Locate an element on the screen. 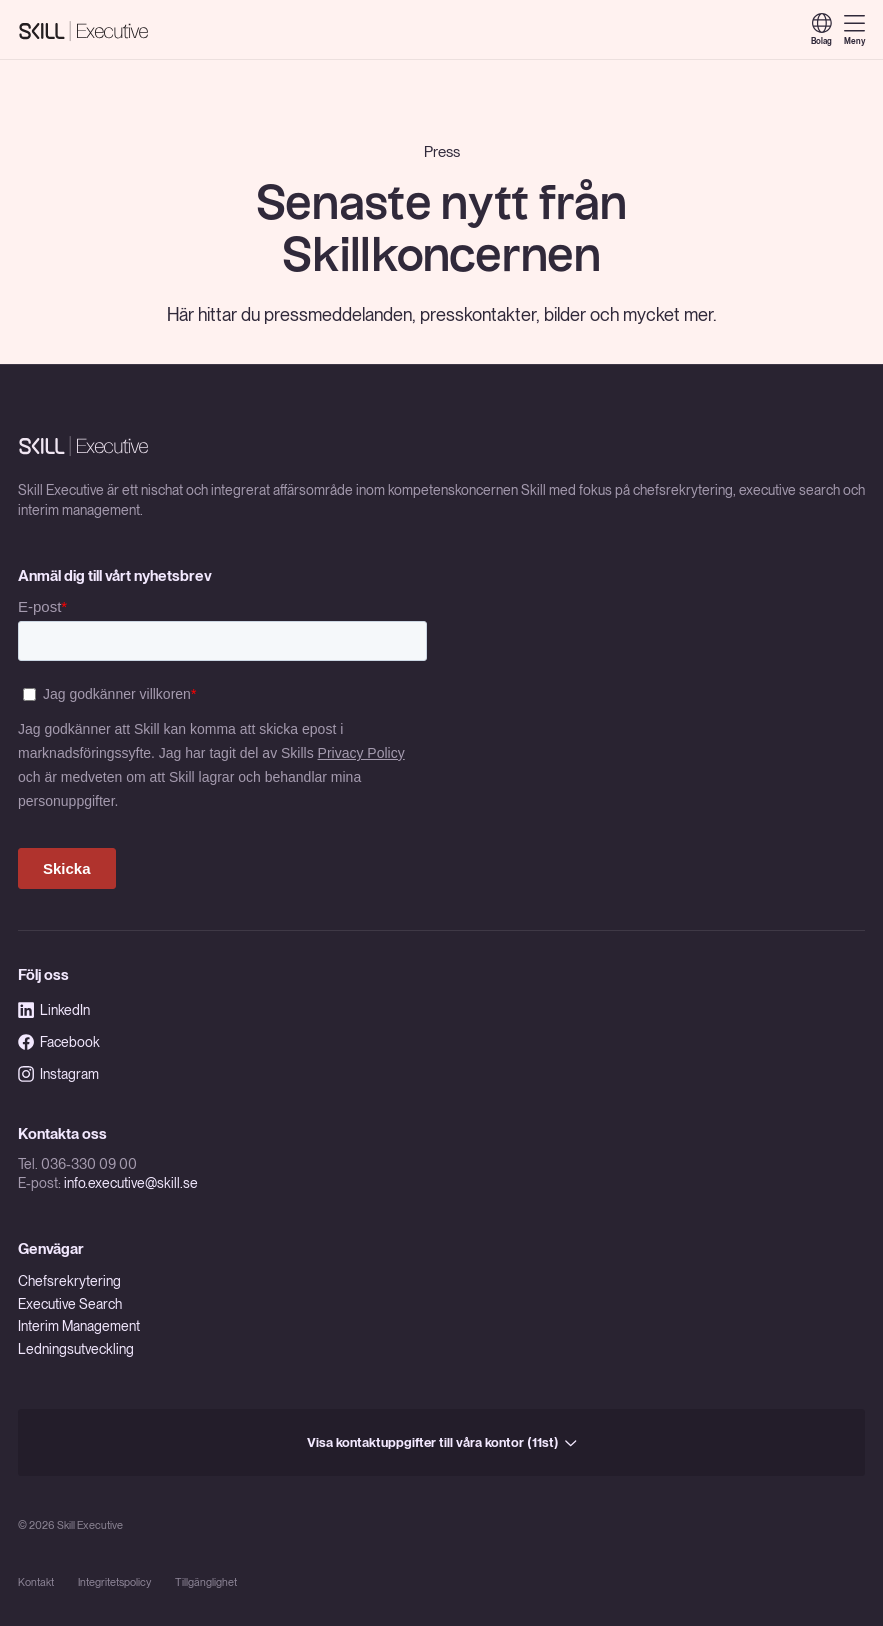  Executive Search is located at coordinates (70, 1304).